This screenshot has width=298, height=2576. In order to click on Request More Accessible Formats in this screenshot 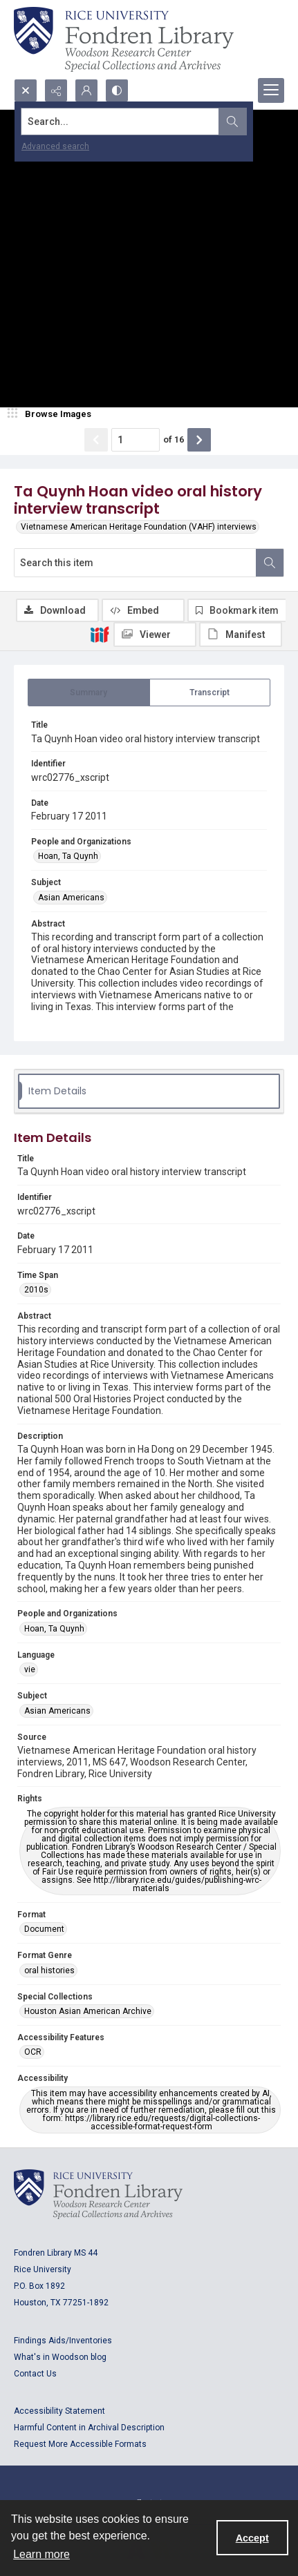, I will do `click(80, 2444)`.